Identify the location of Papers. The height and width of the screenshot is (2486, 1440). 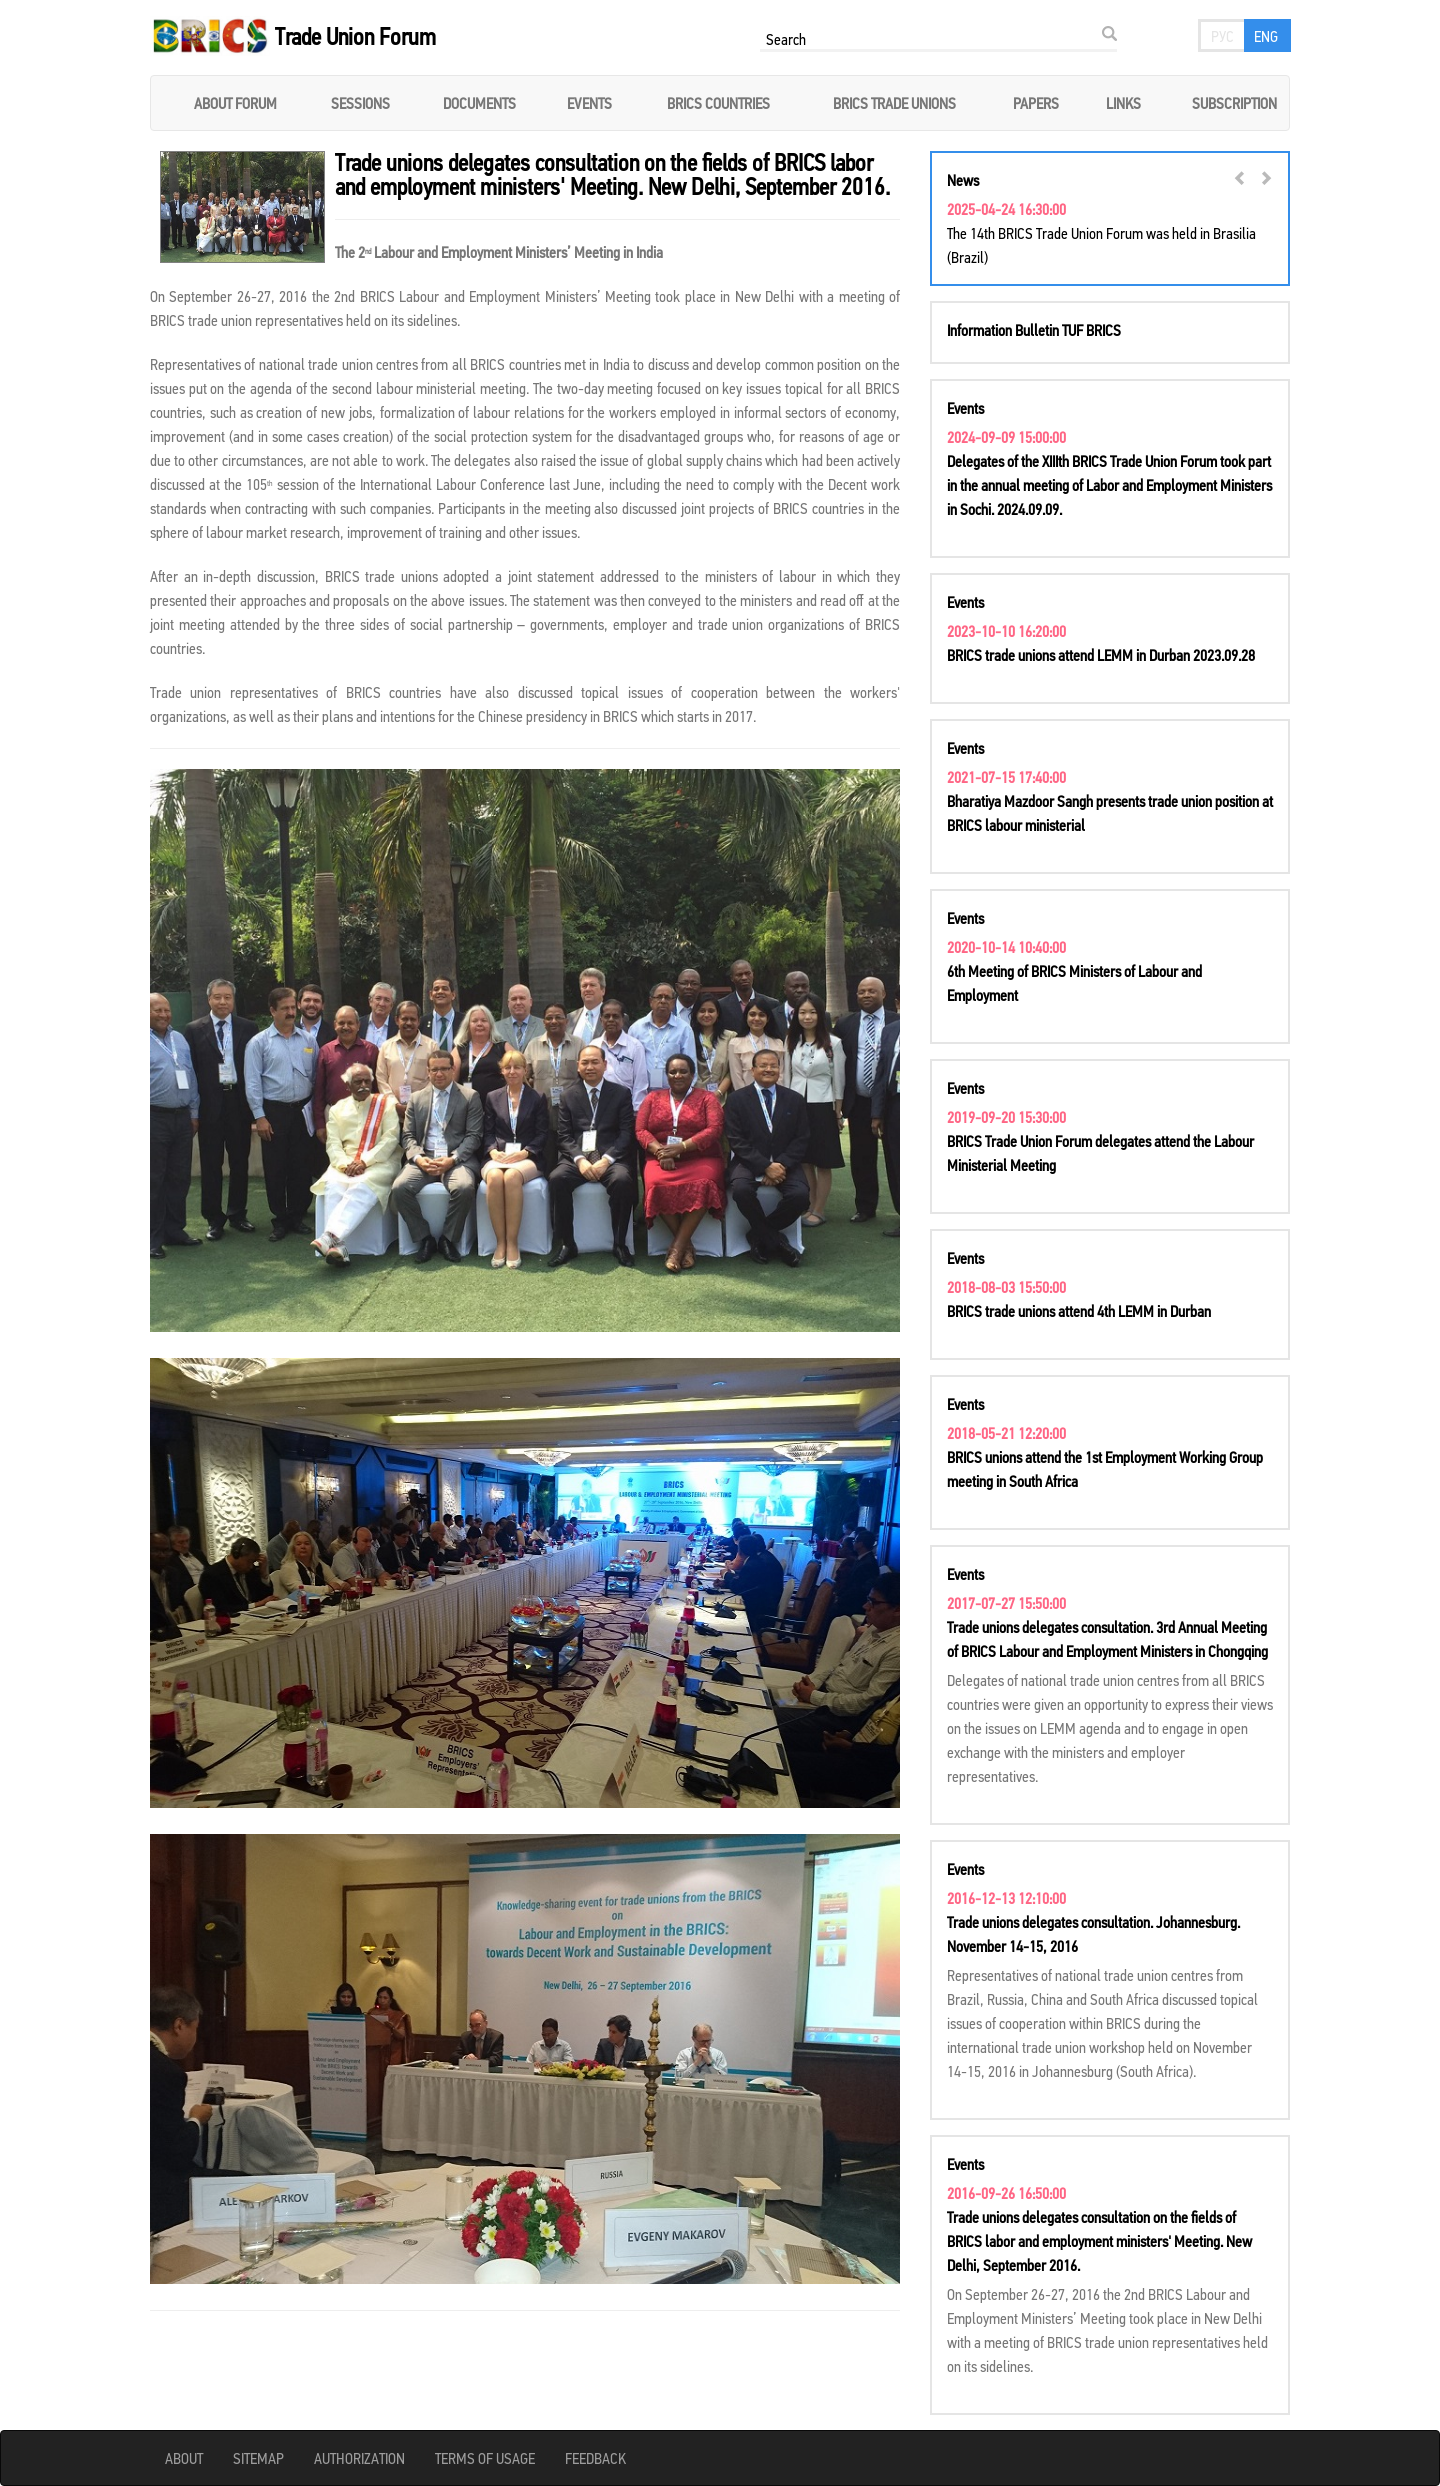
(1036, 103).